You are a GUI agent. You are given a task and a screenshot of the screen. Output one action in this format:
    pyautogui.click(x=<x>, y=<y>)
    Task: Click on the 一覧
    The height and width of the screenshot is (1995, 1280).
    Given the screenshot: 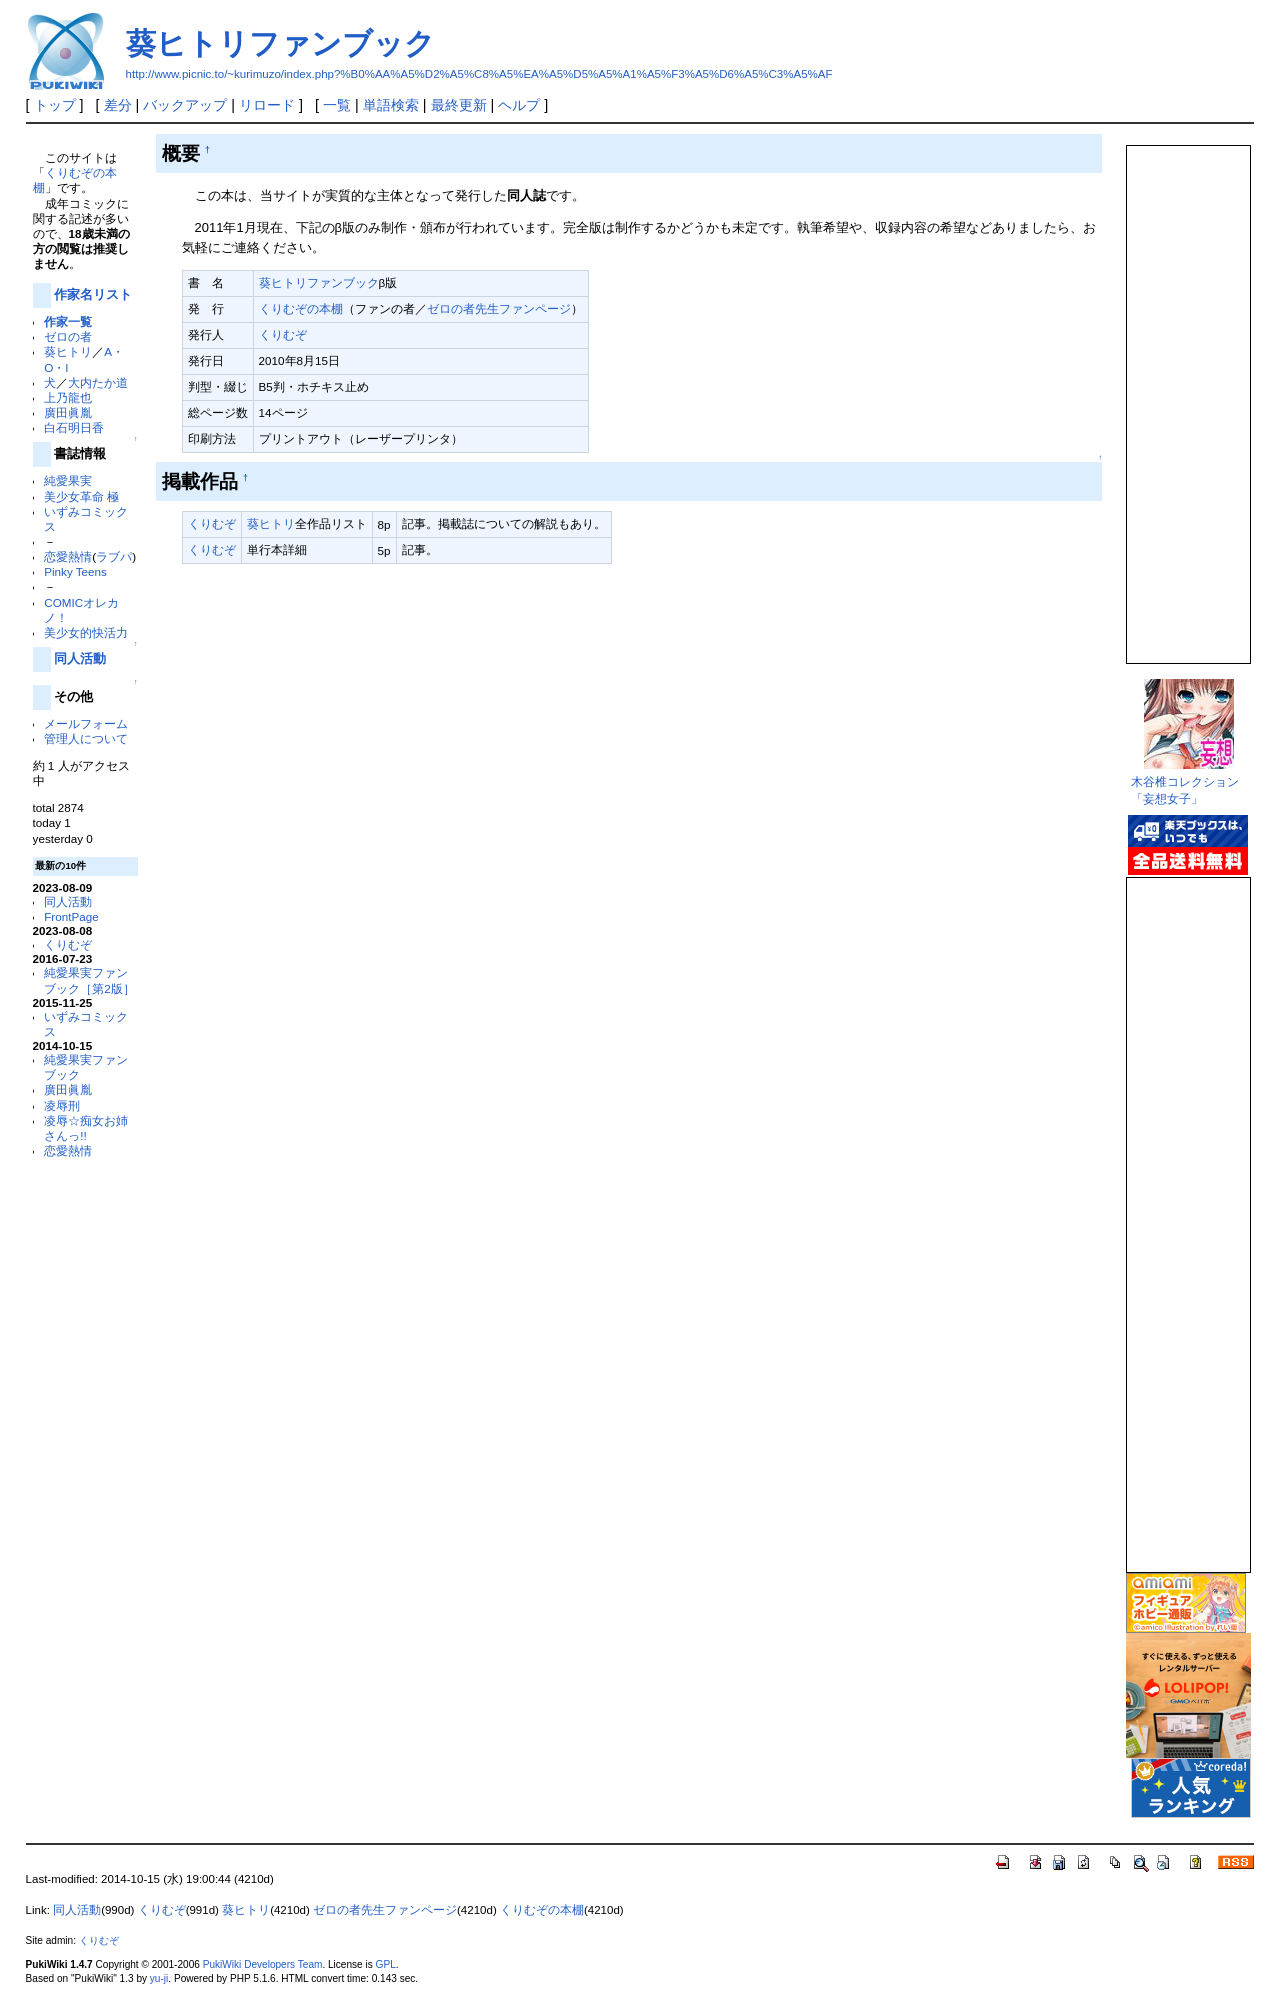 What is the action you would take?
    pyautogui.click(x=337, y=105)
    